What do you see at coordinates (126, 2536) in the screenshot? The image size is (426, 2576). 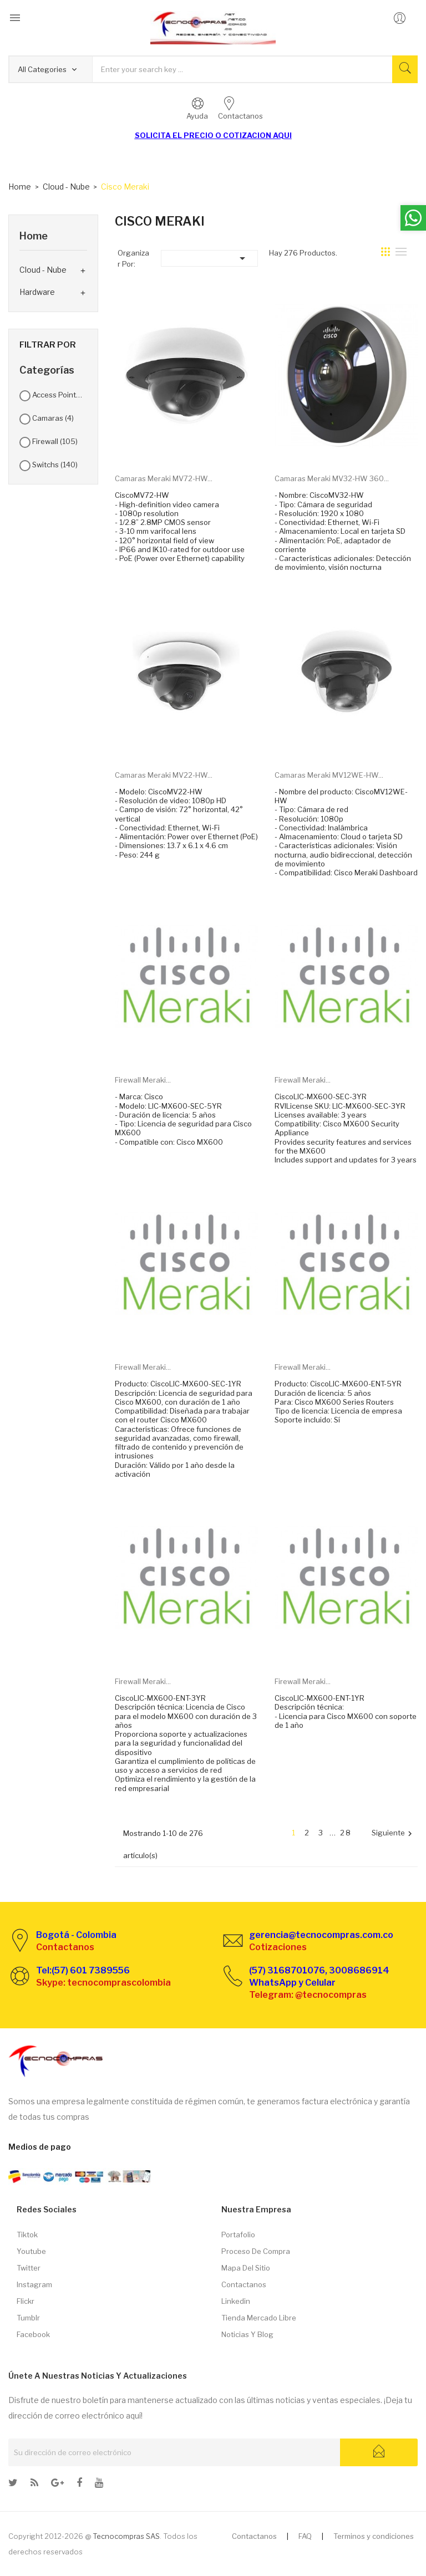 I see `Tecnocompras SAS` at bounding box center [126, 2536].